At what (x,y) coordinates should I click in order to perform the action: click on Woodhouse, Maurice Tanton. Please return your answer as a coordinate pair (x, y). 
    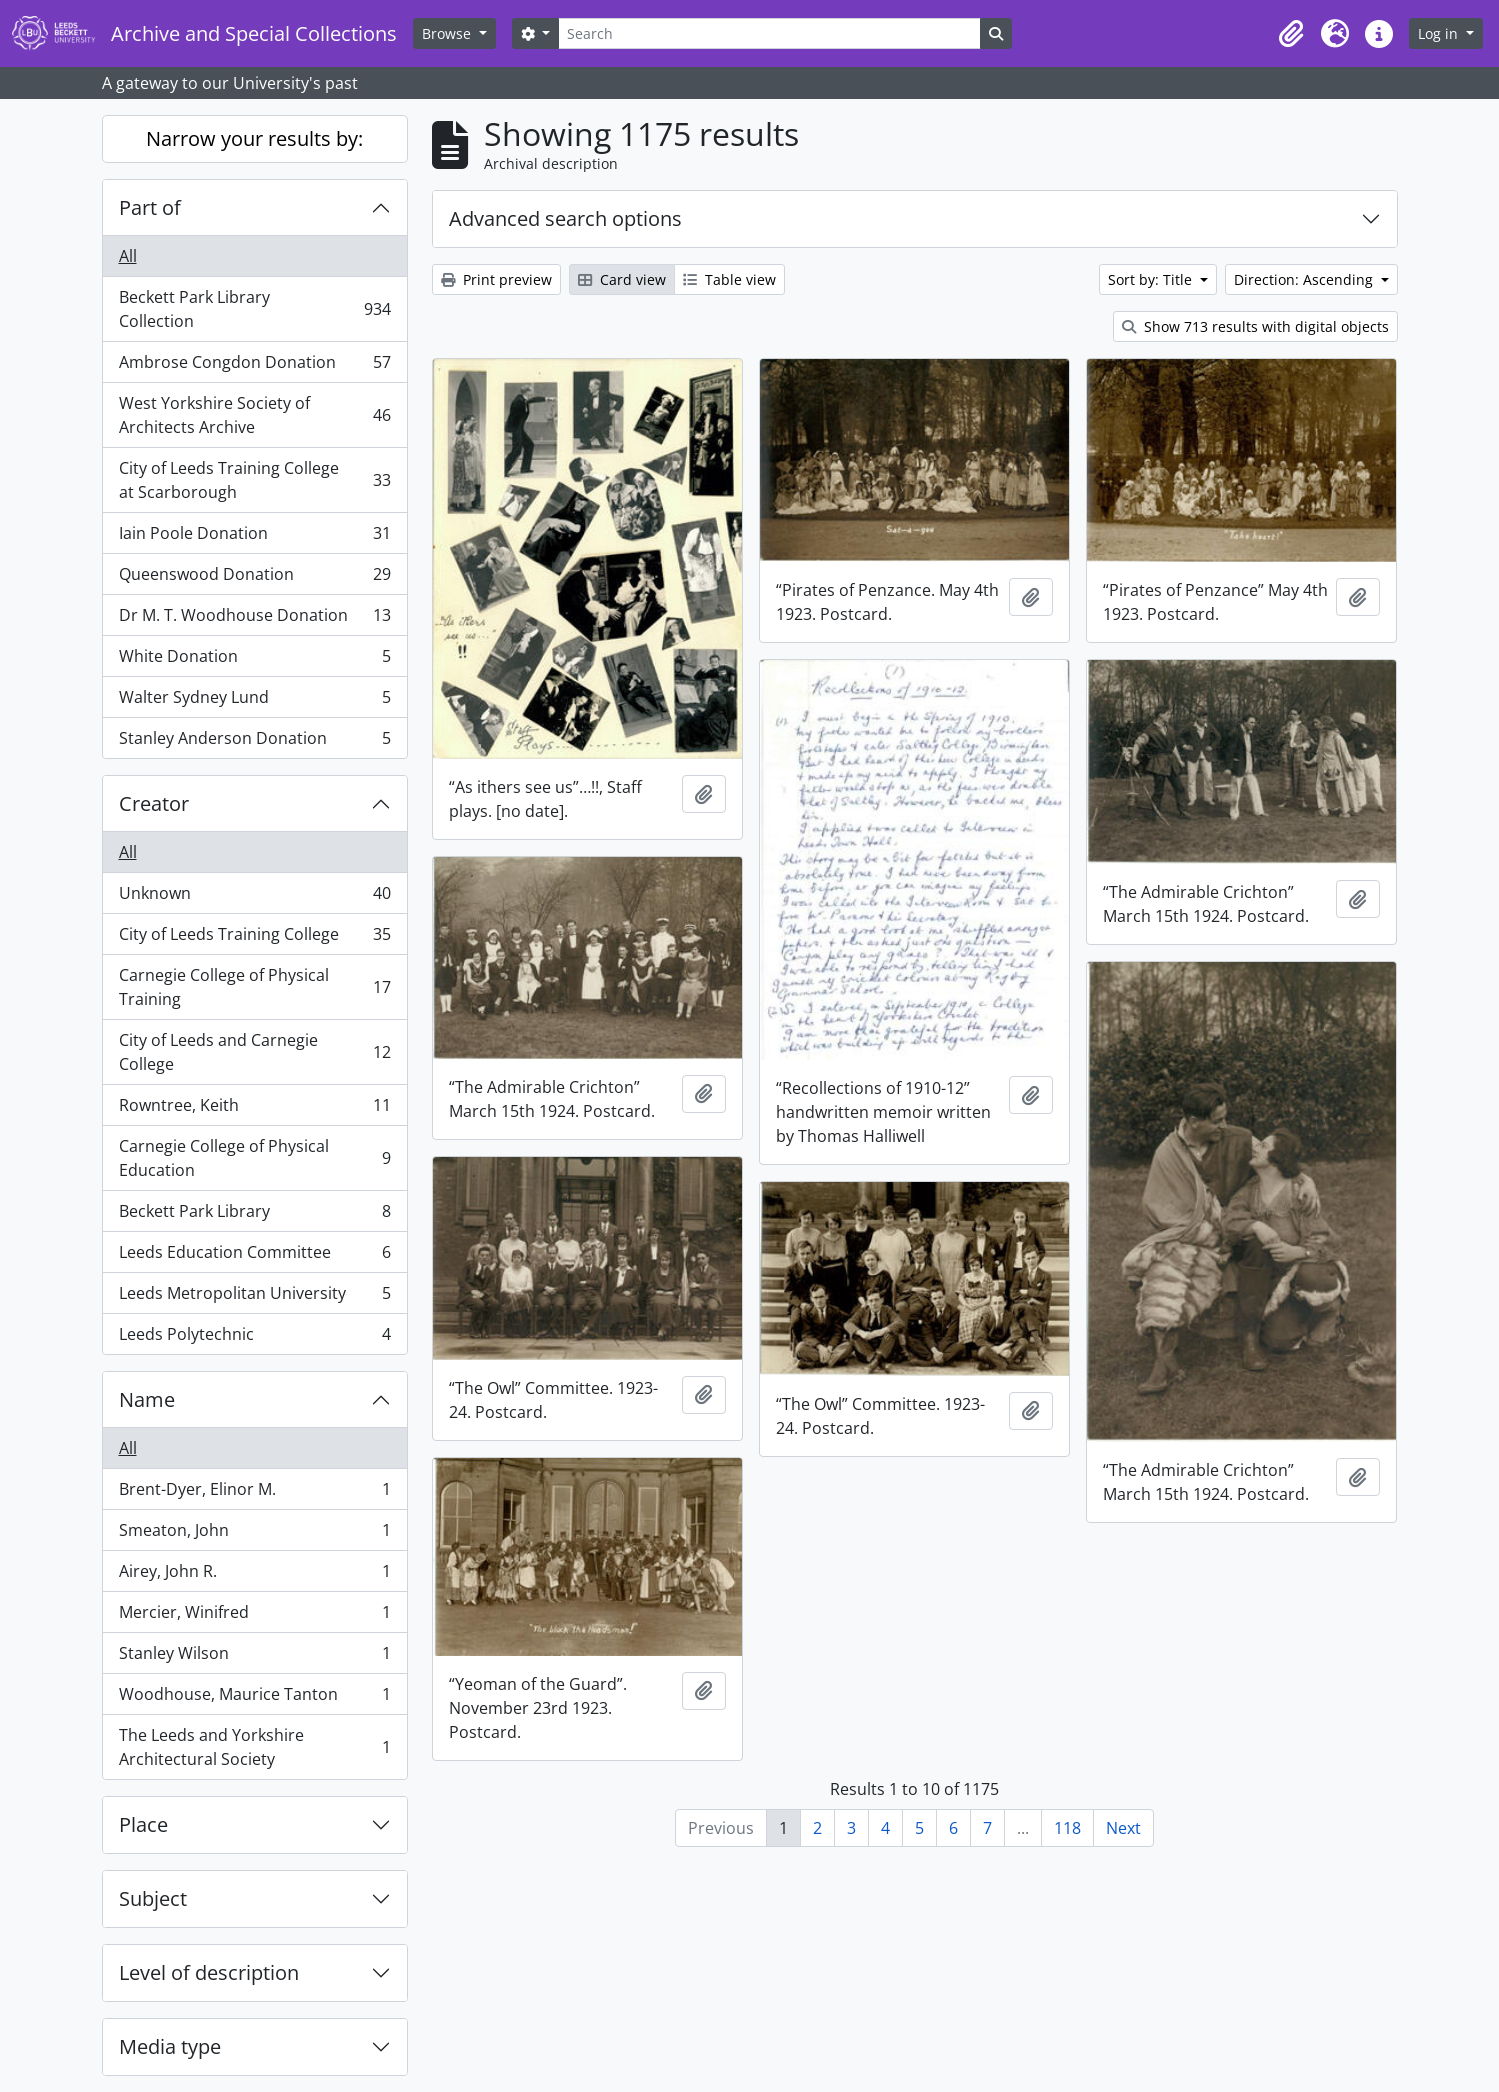
    Looking at the image, I should click on (254, 1698).